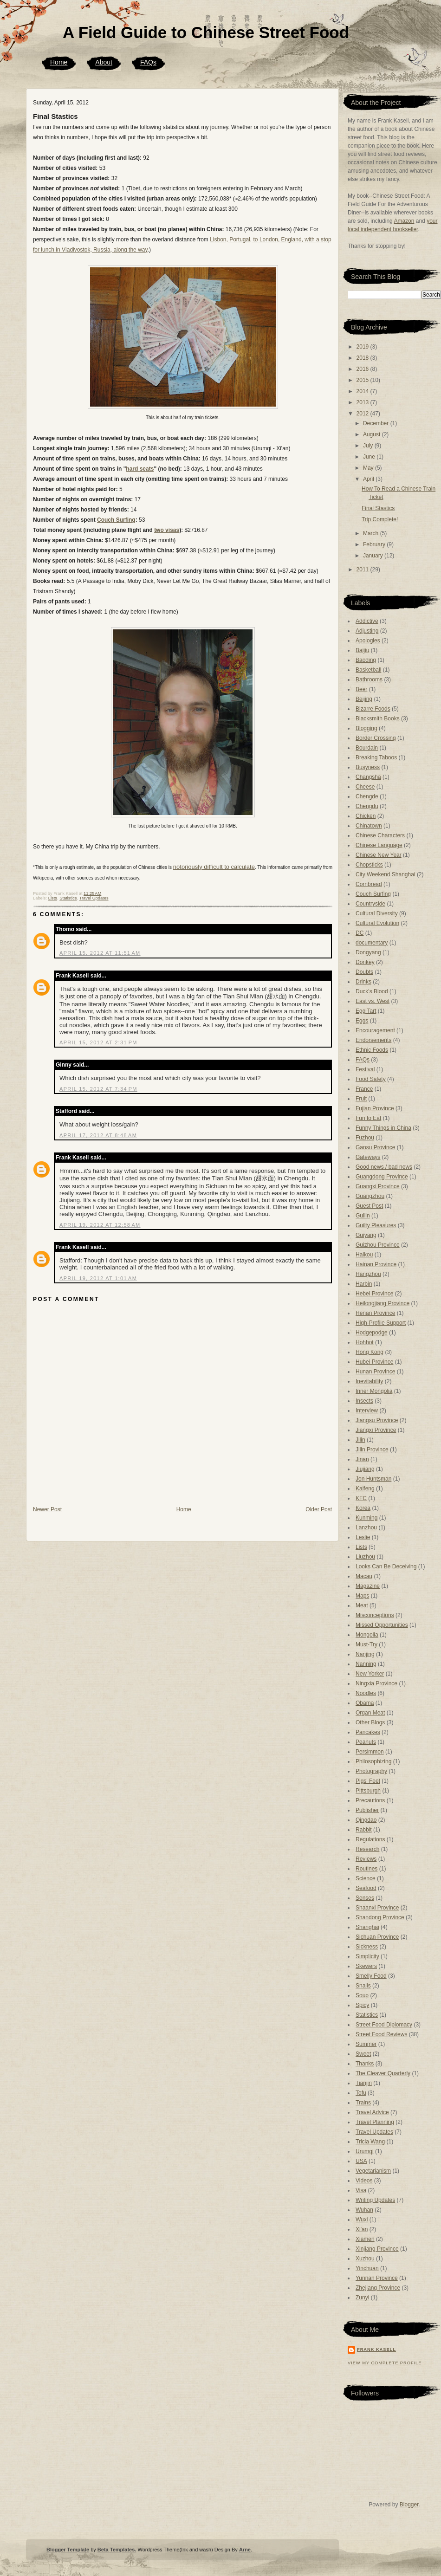  What do you see at coordinates (368, 1586) in the screenshot?
I see `Magazine` at bounding box center [368, 1586].